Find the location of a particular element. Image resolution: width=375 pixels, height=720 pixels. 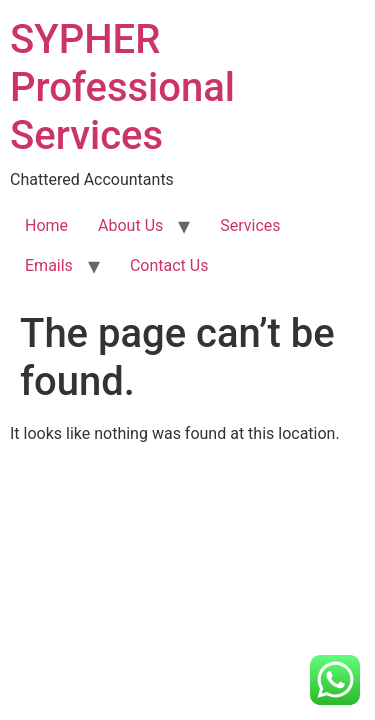

Contact Us is located at coordinates (169, 265).